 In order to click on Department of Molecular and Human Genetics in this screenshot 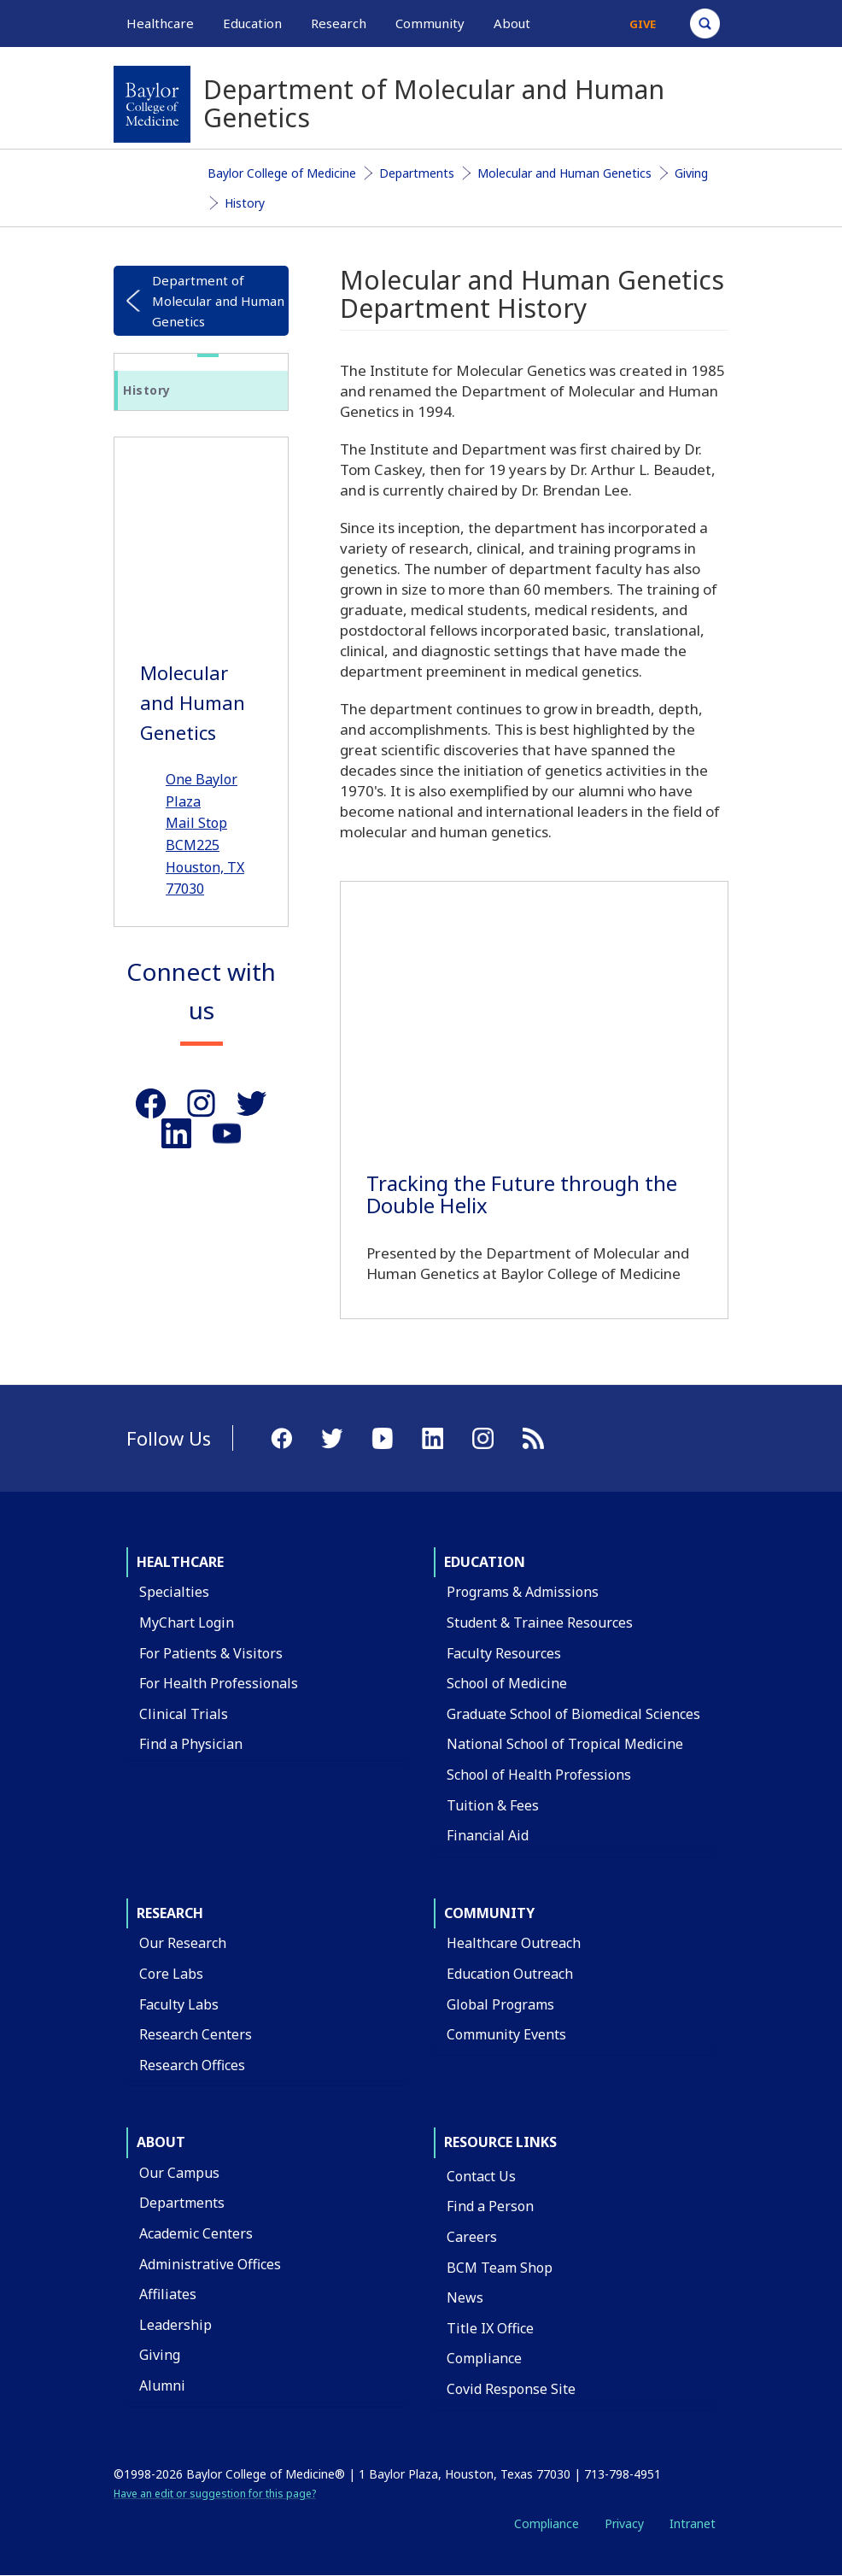, I will do `click(218, 301)`.